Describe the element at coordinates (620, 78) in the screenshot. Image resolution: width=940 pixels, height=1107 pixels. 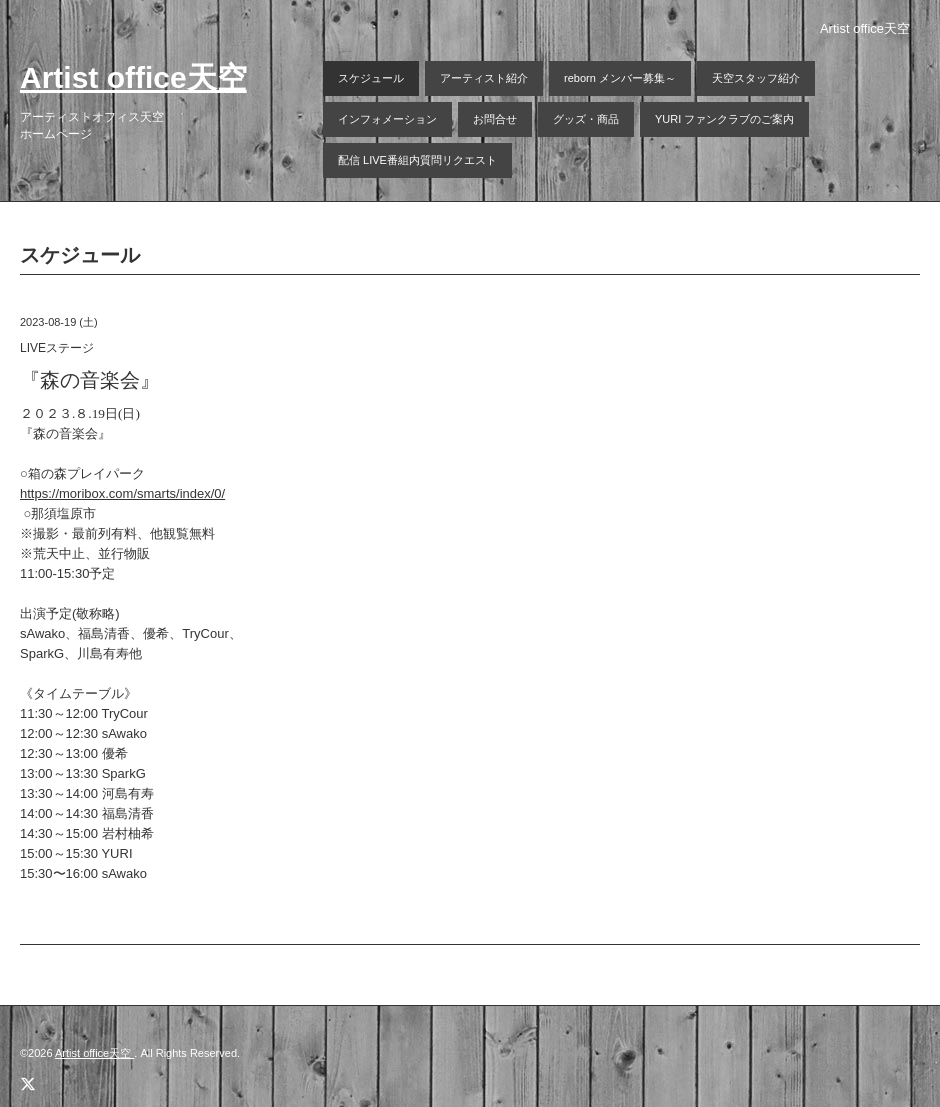
I see `reborn メンバー募集～` at that location.